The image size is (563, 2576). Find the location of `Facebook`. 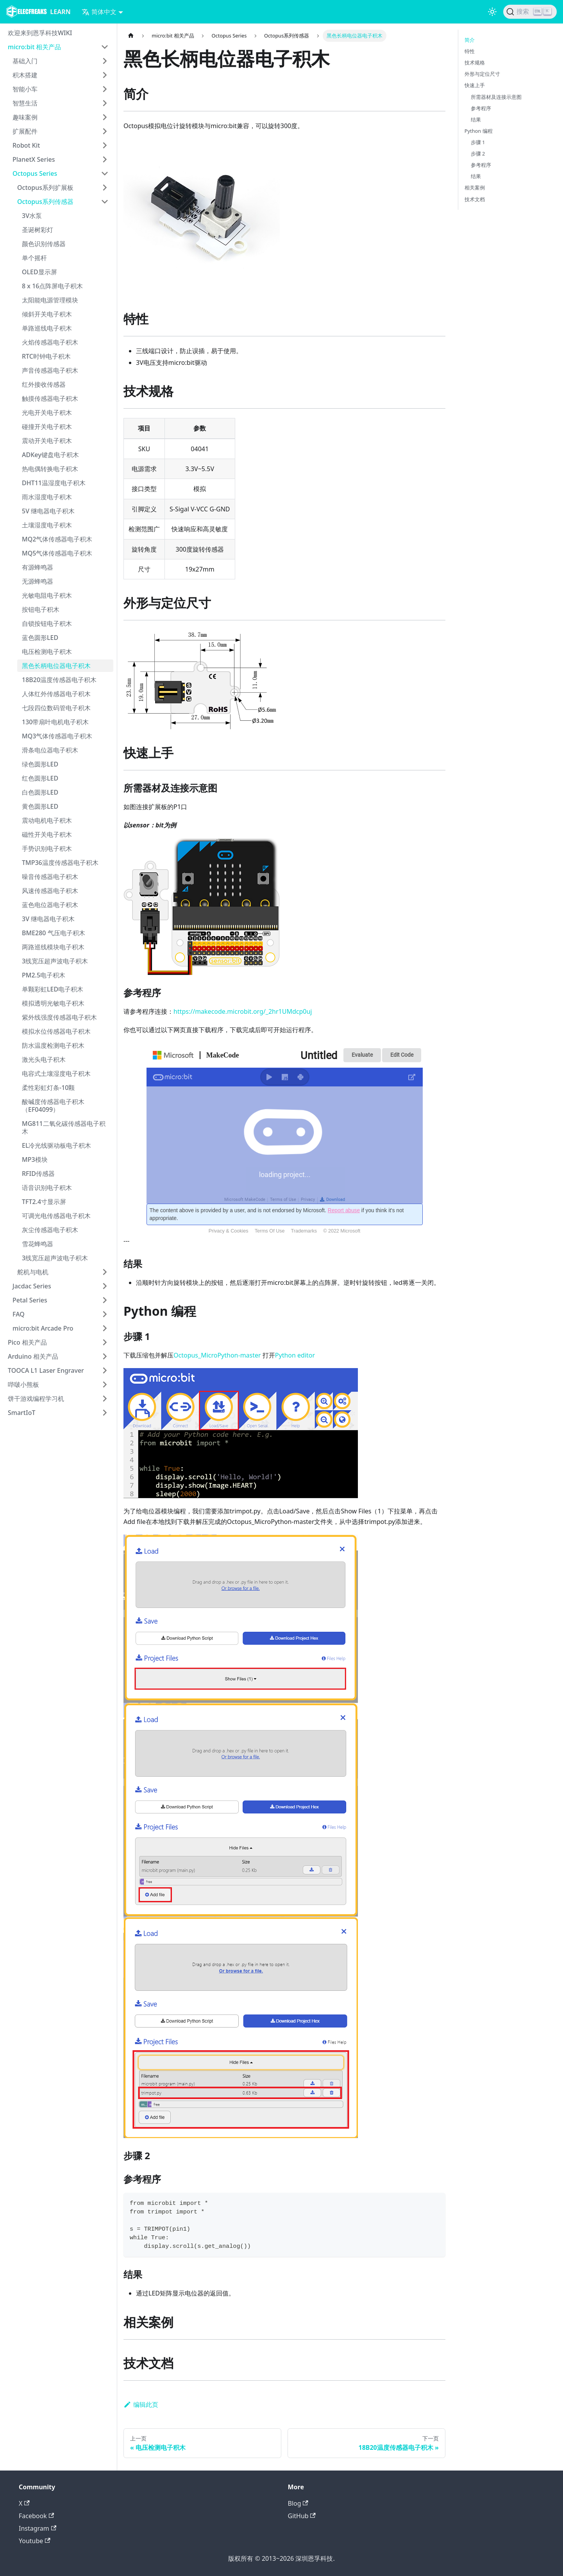

Facebook is located at coordinates (36, 2516).